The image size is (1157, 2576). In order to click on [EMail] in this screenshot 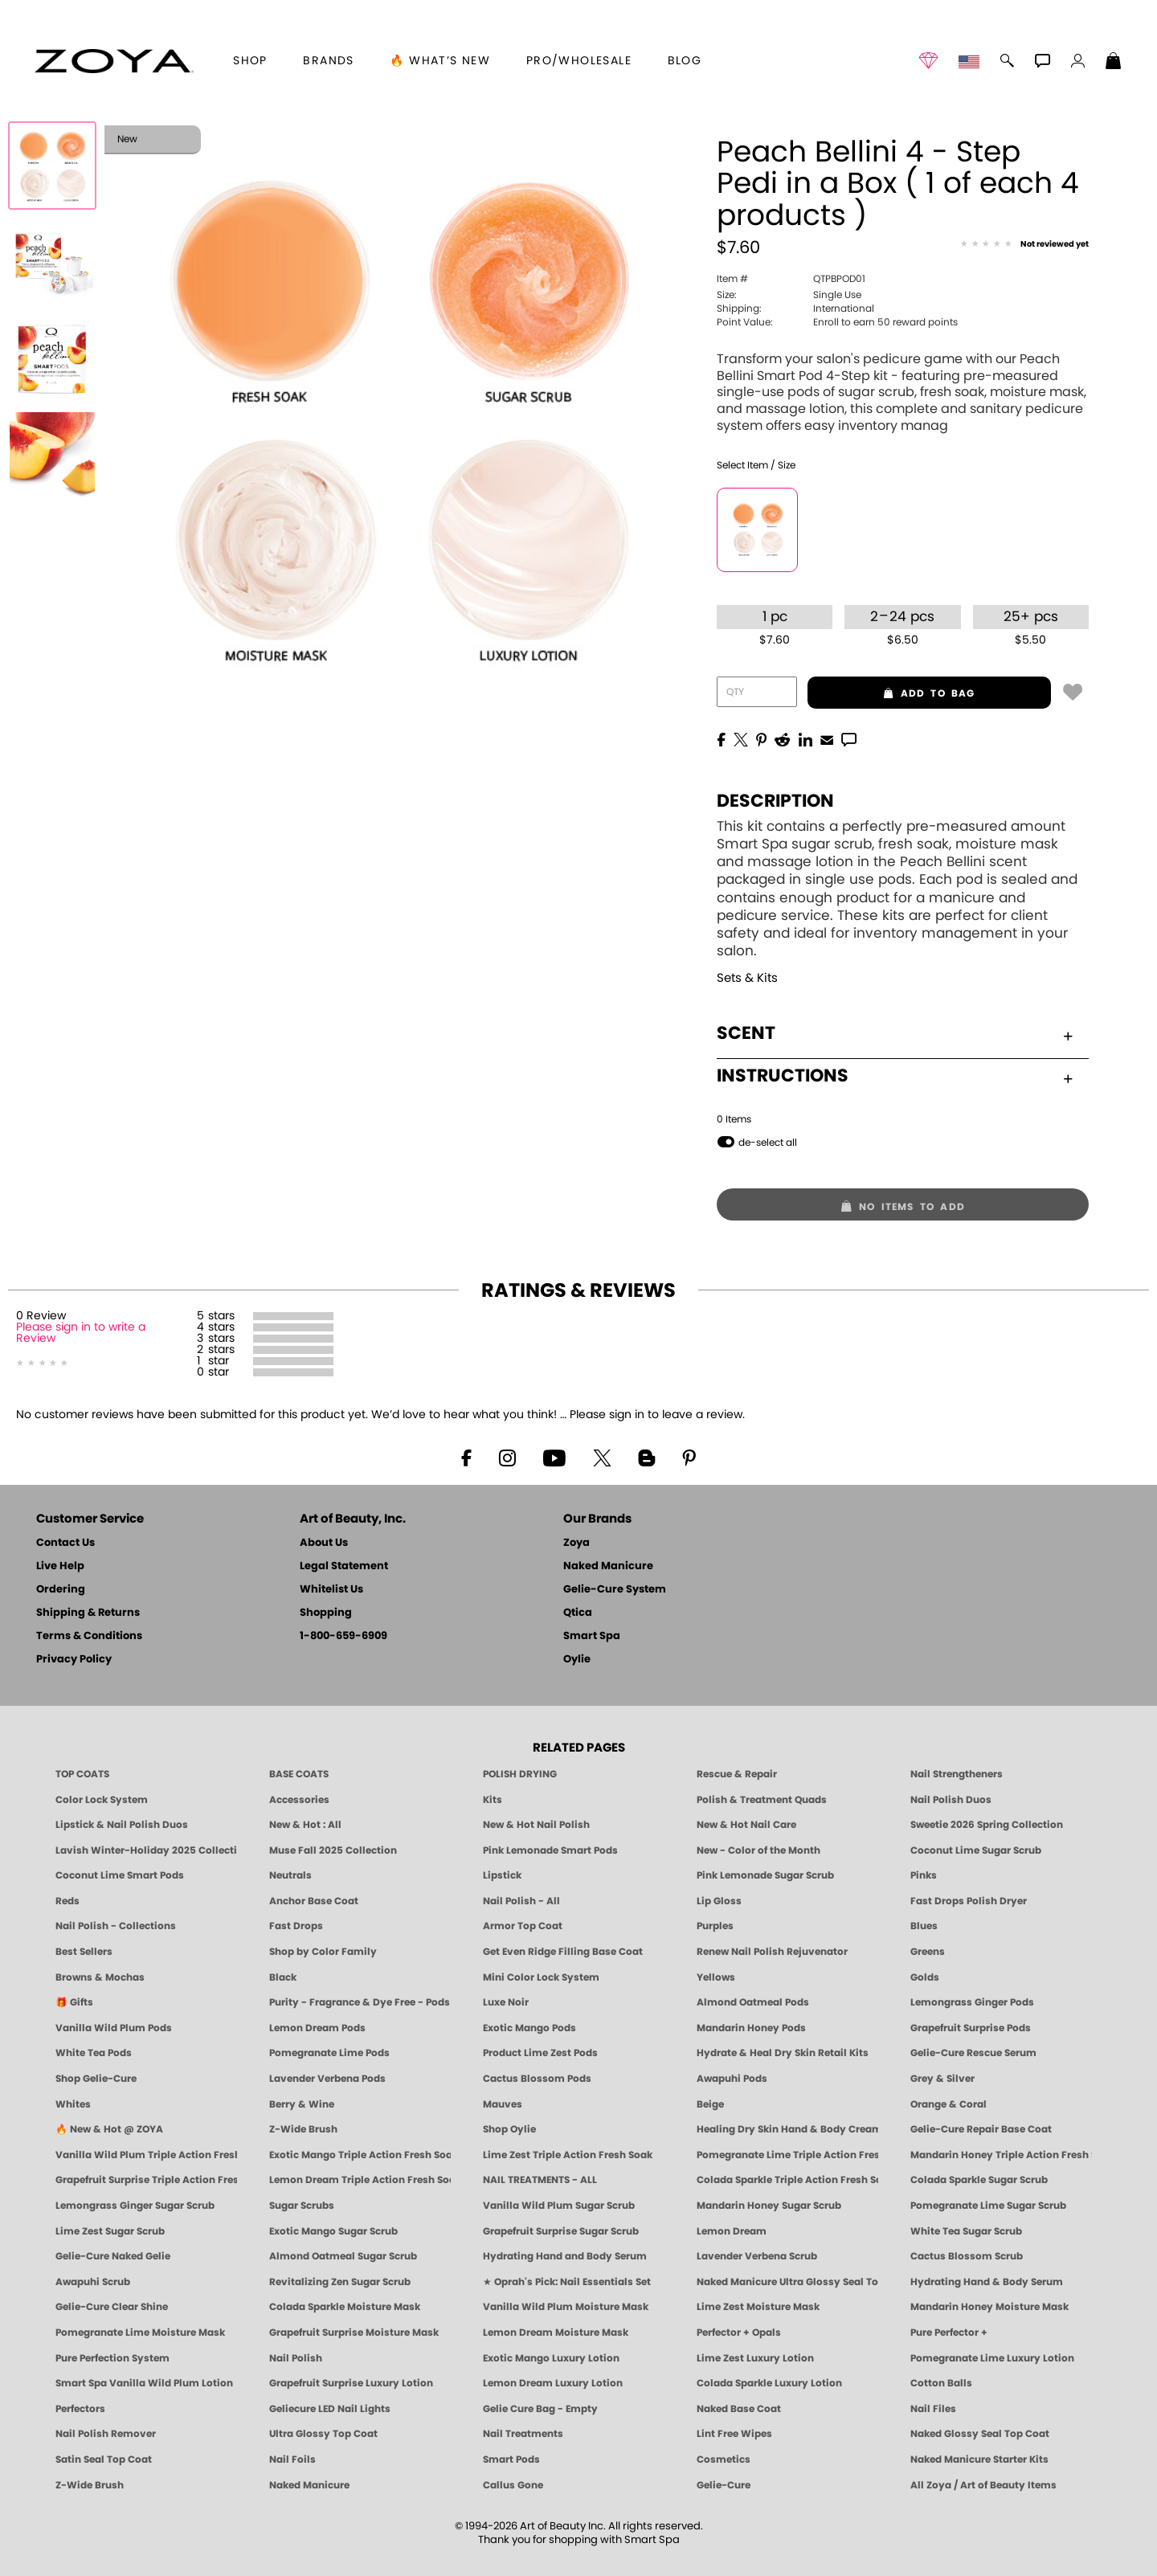, I will do `click(827, 738)`.